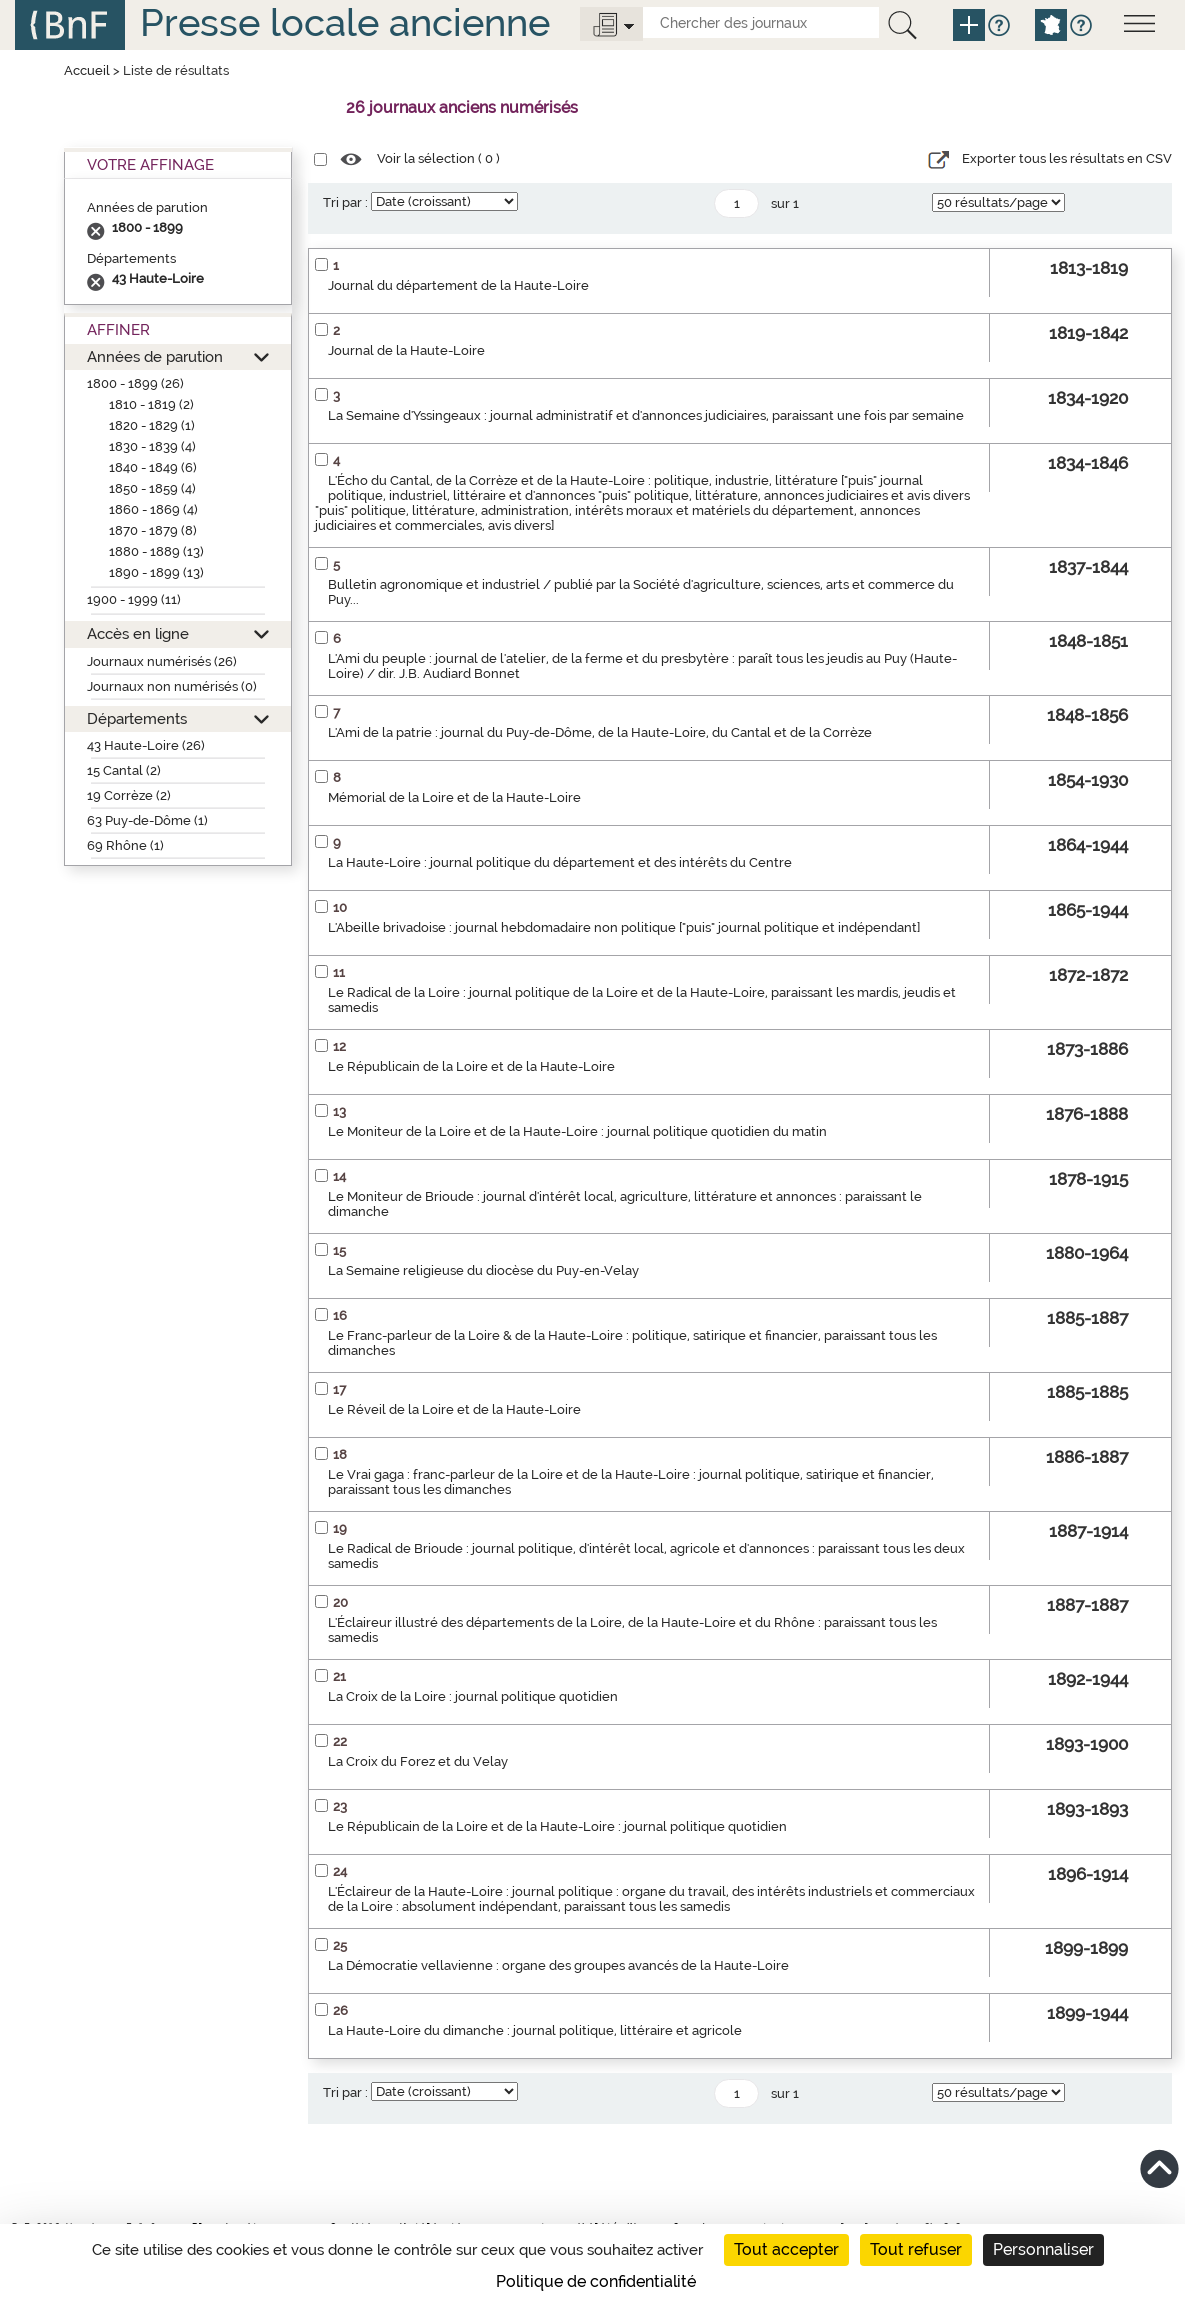 The height and width of the screenshot is (2308, 1185). What do you see at coordinates (916, 2249) in the screenshot?
I see `Tout refuser [Cookies : Tout refuser]` at bounding box center [916, 2249].